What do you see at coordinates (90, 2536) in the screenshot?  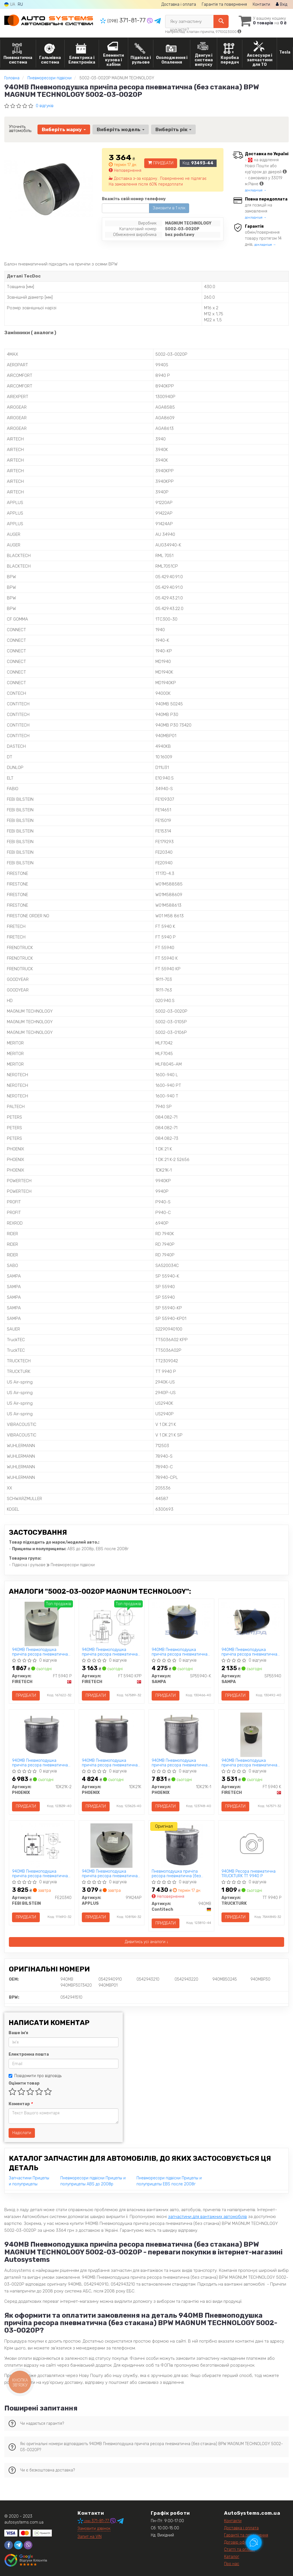 I see `Запит на VIN` at bounding box center [90, 2536].